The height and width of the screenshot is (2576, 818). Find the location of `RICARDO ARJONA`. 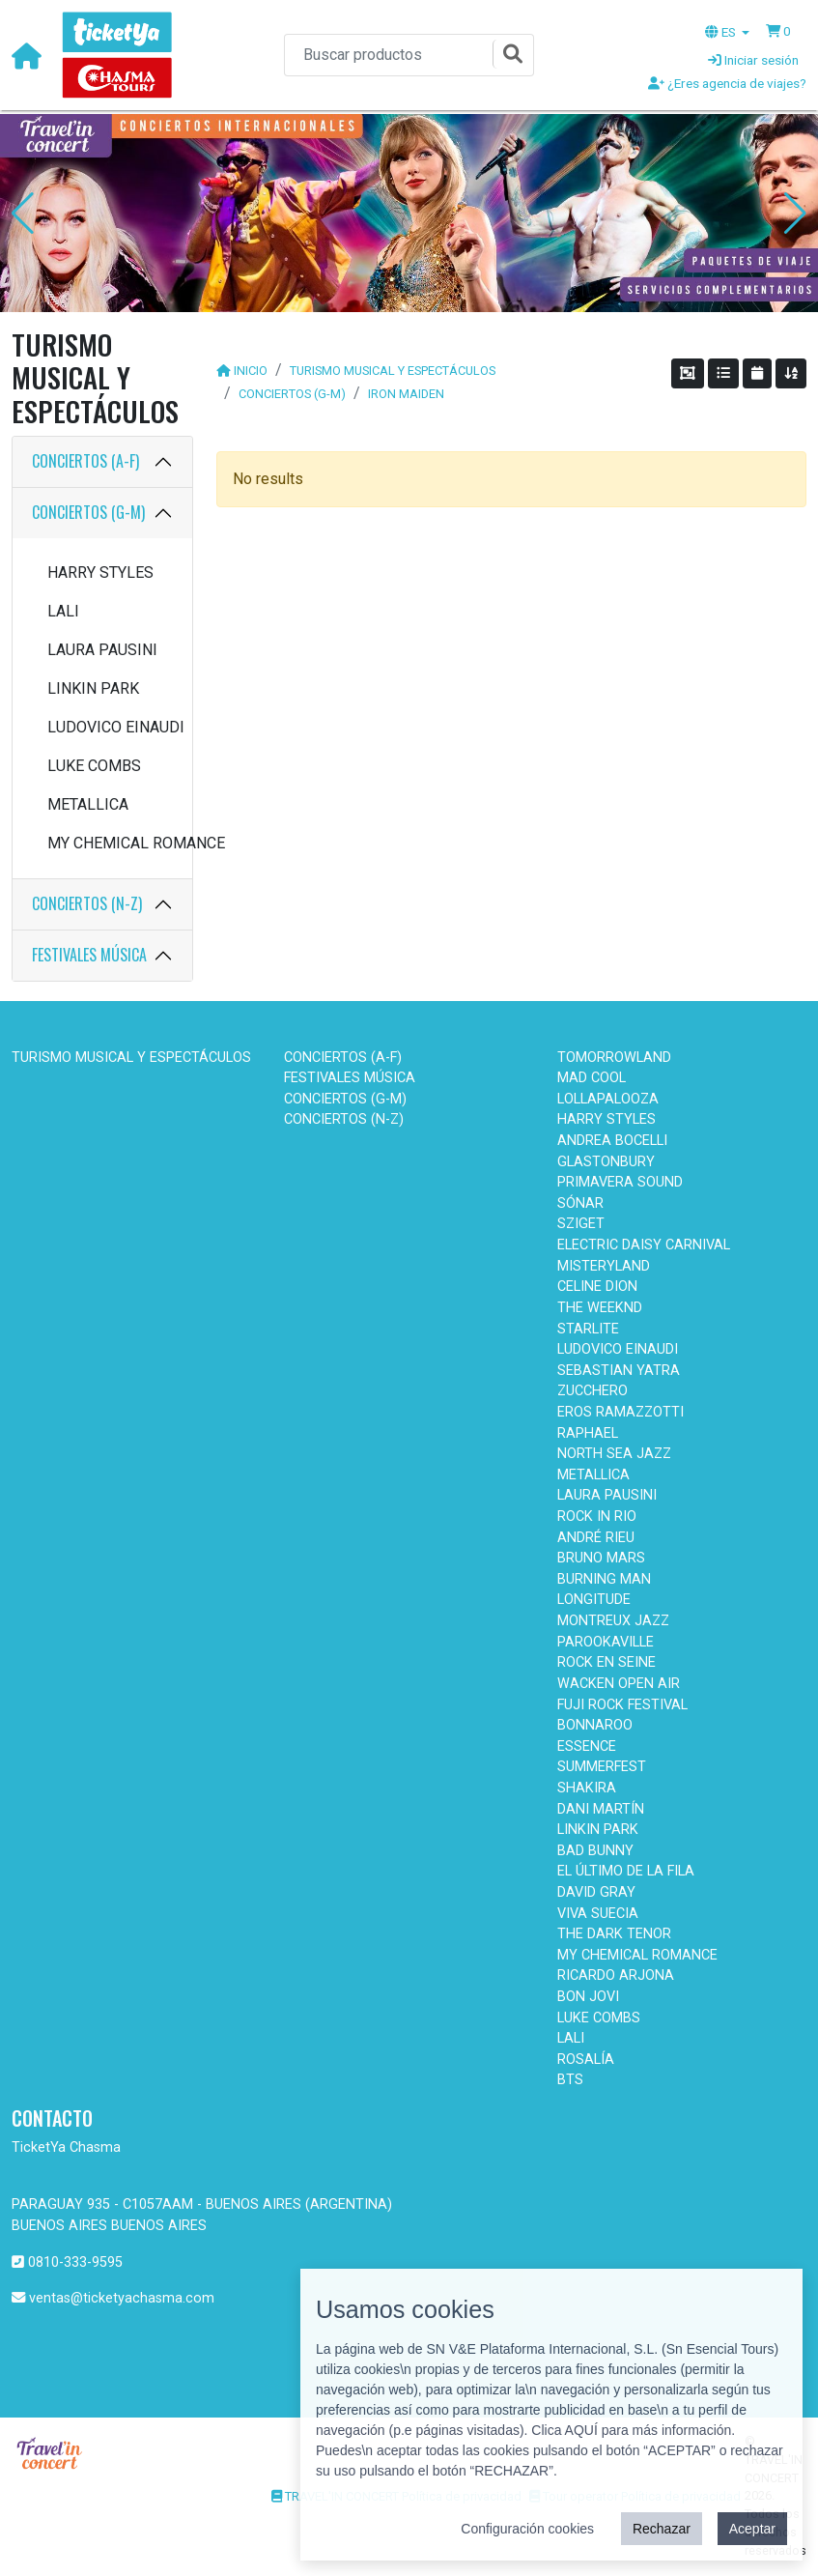

RICARDO ARJONA is located at coordinates (615, 1975).